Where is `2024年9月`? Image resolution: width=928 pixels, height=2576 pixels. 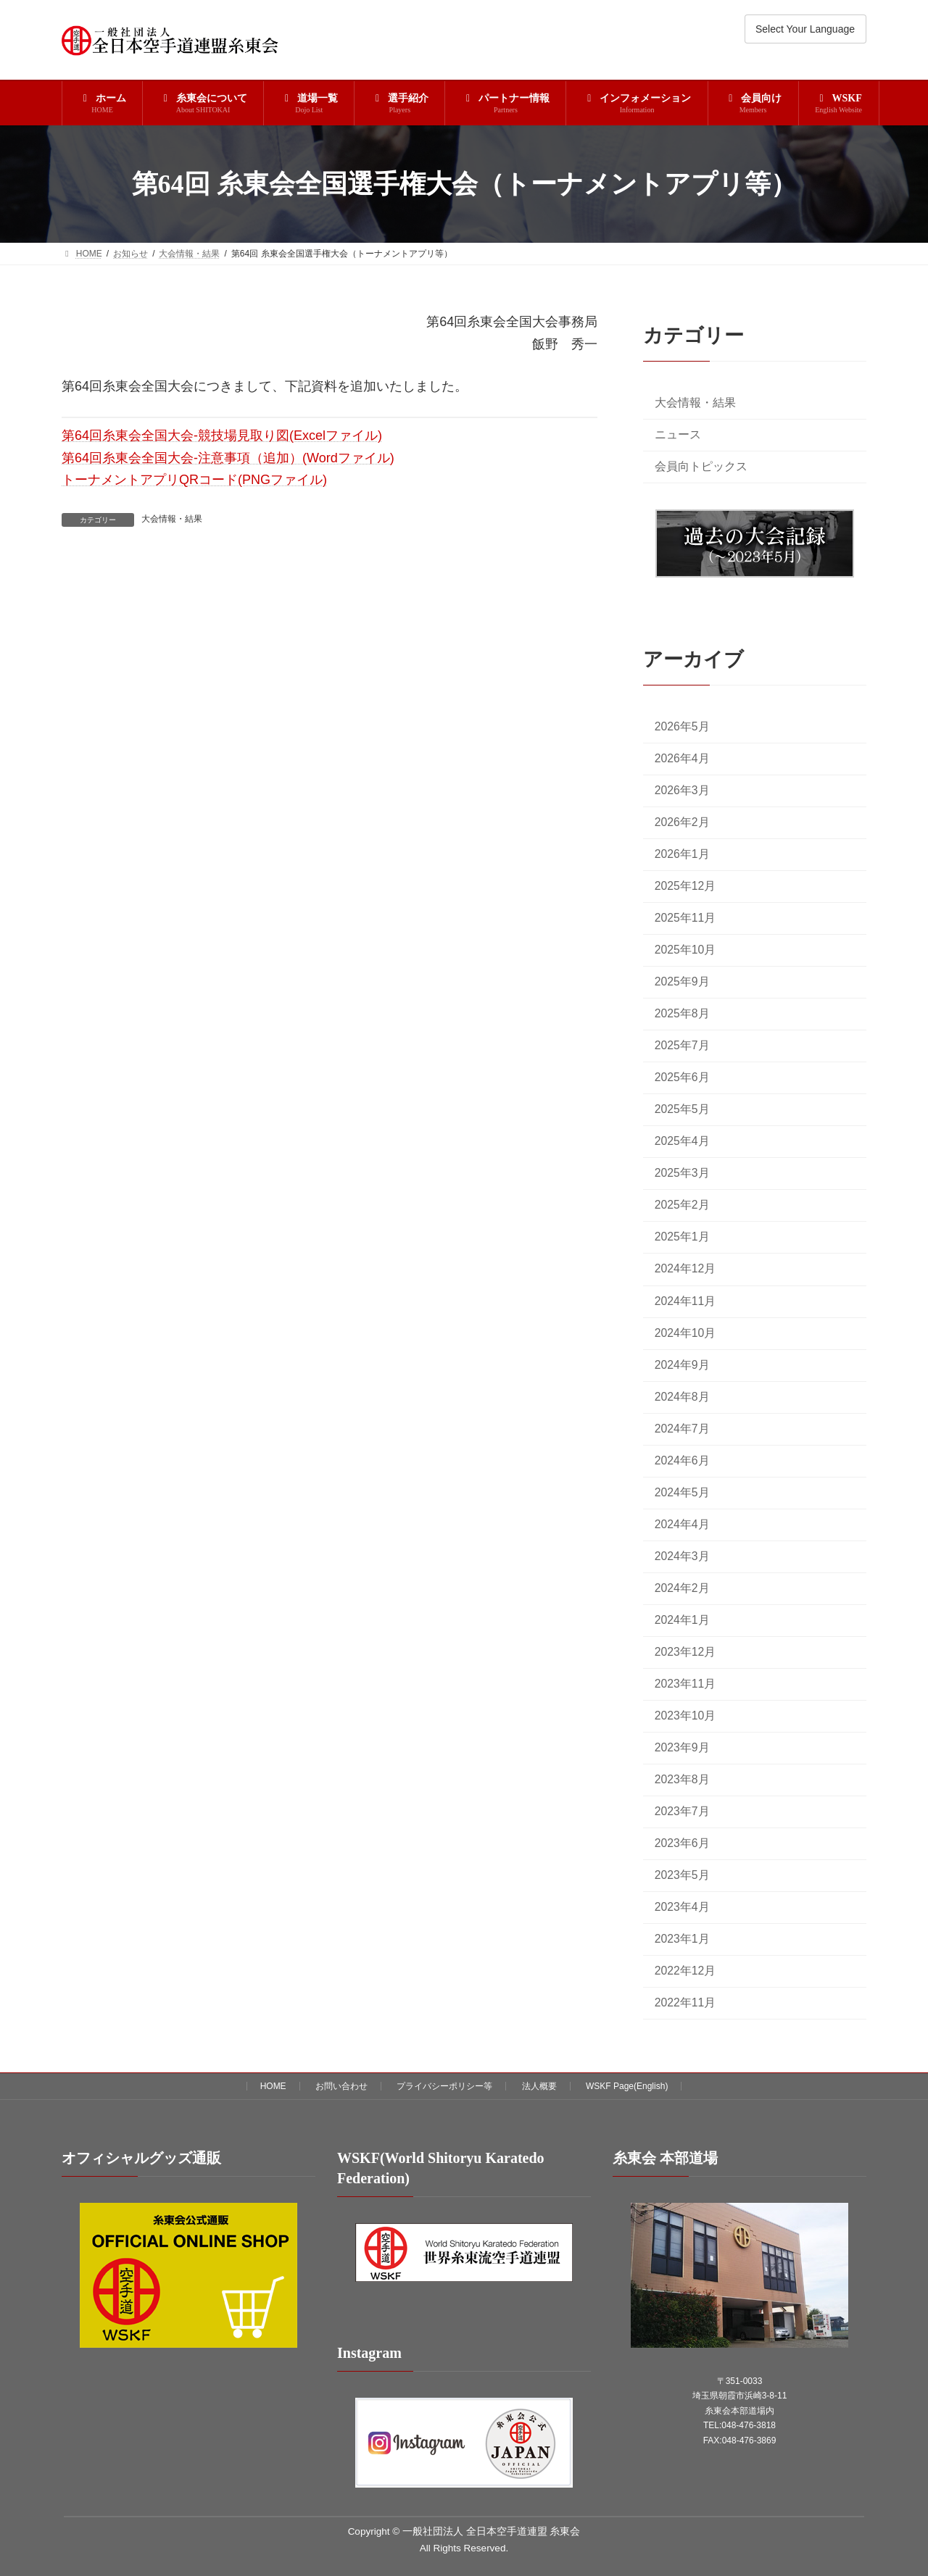 2024年9月 is located at coordinates (682, 1365).